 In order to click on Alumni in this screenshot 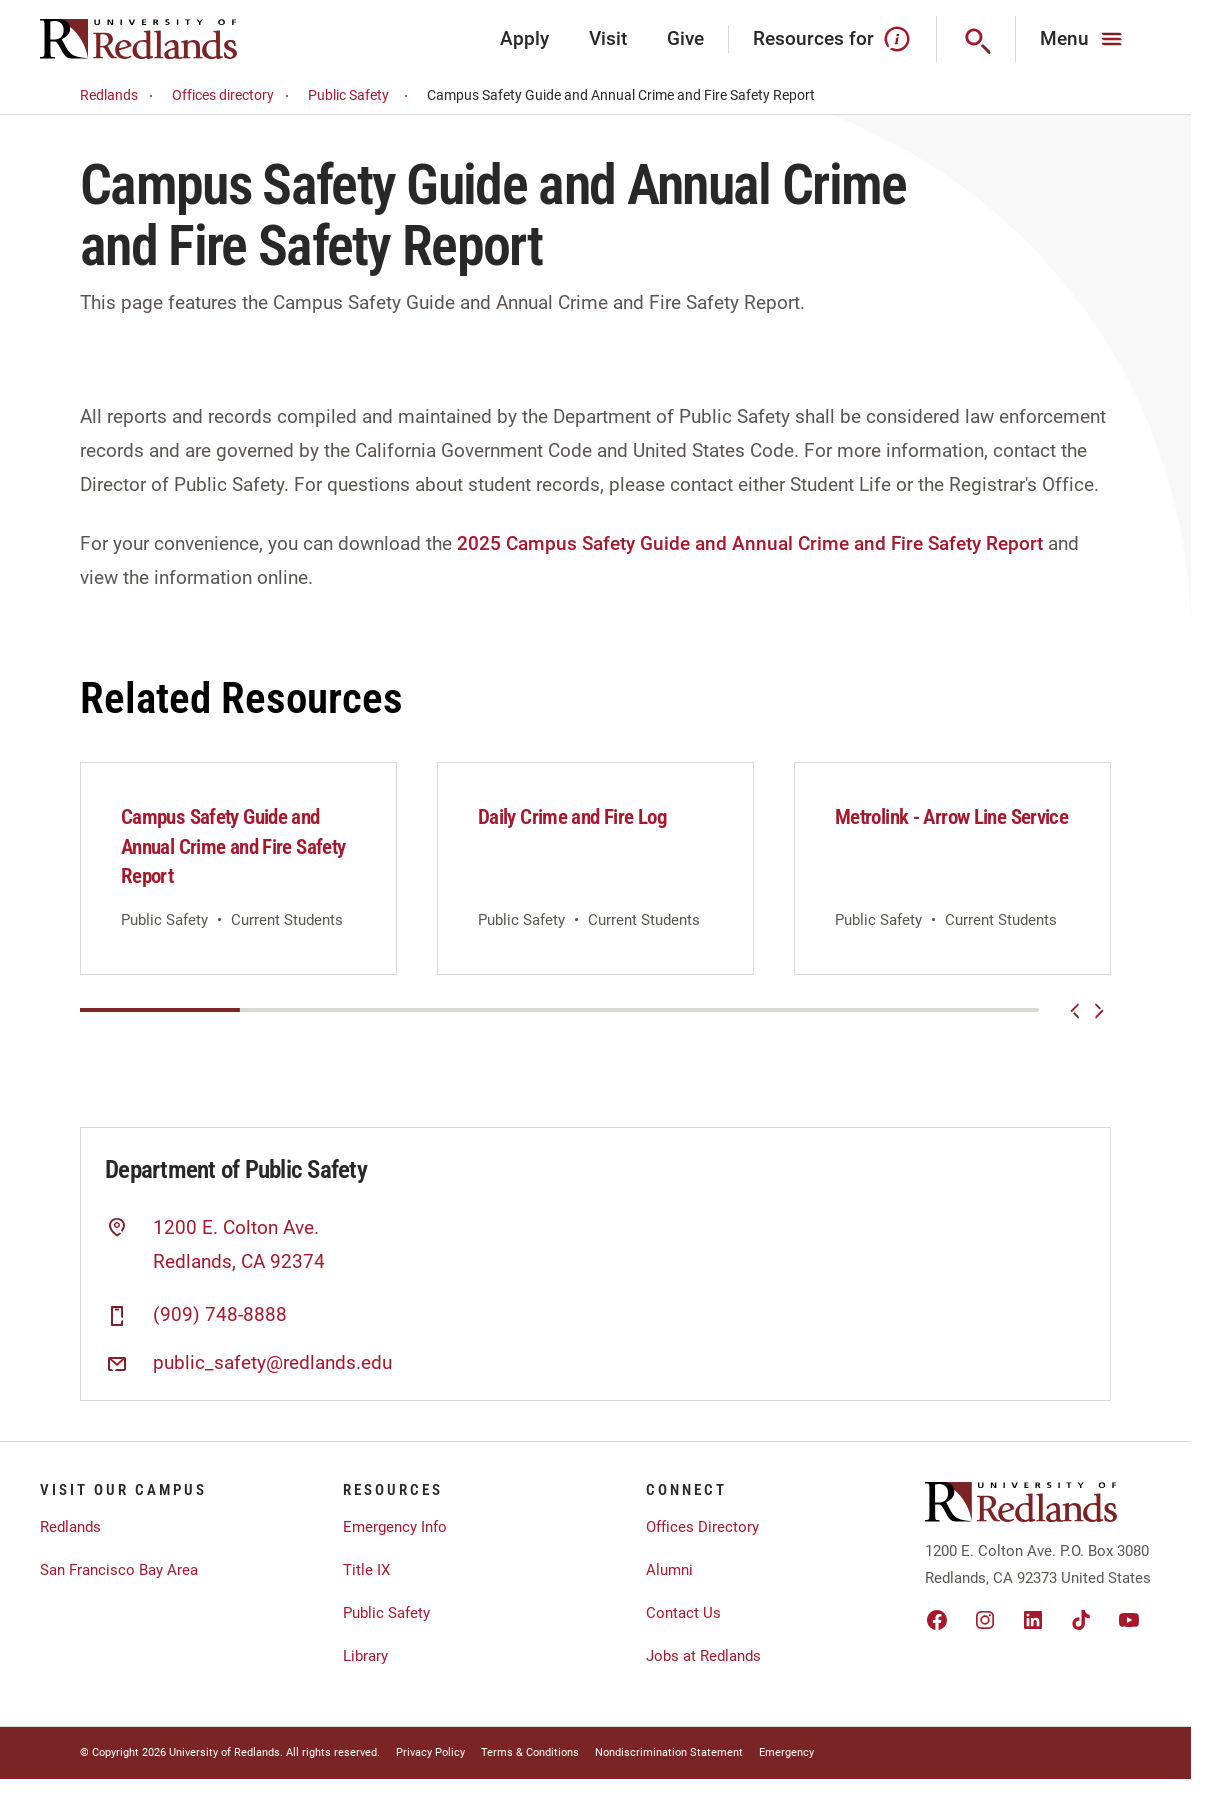, I will do `click(669, 1570)`.